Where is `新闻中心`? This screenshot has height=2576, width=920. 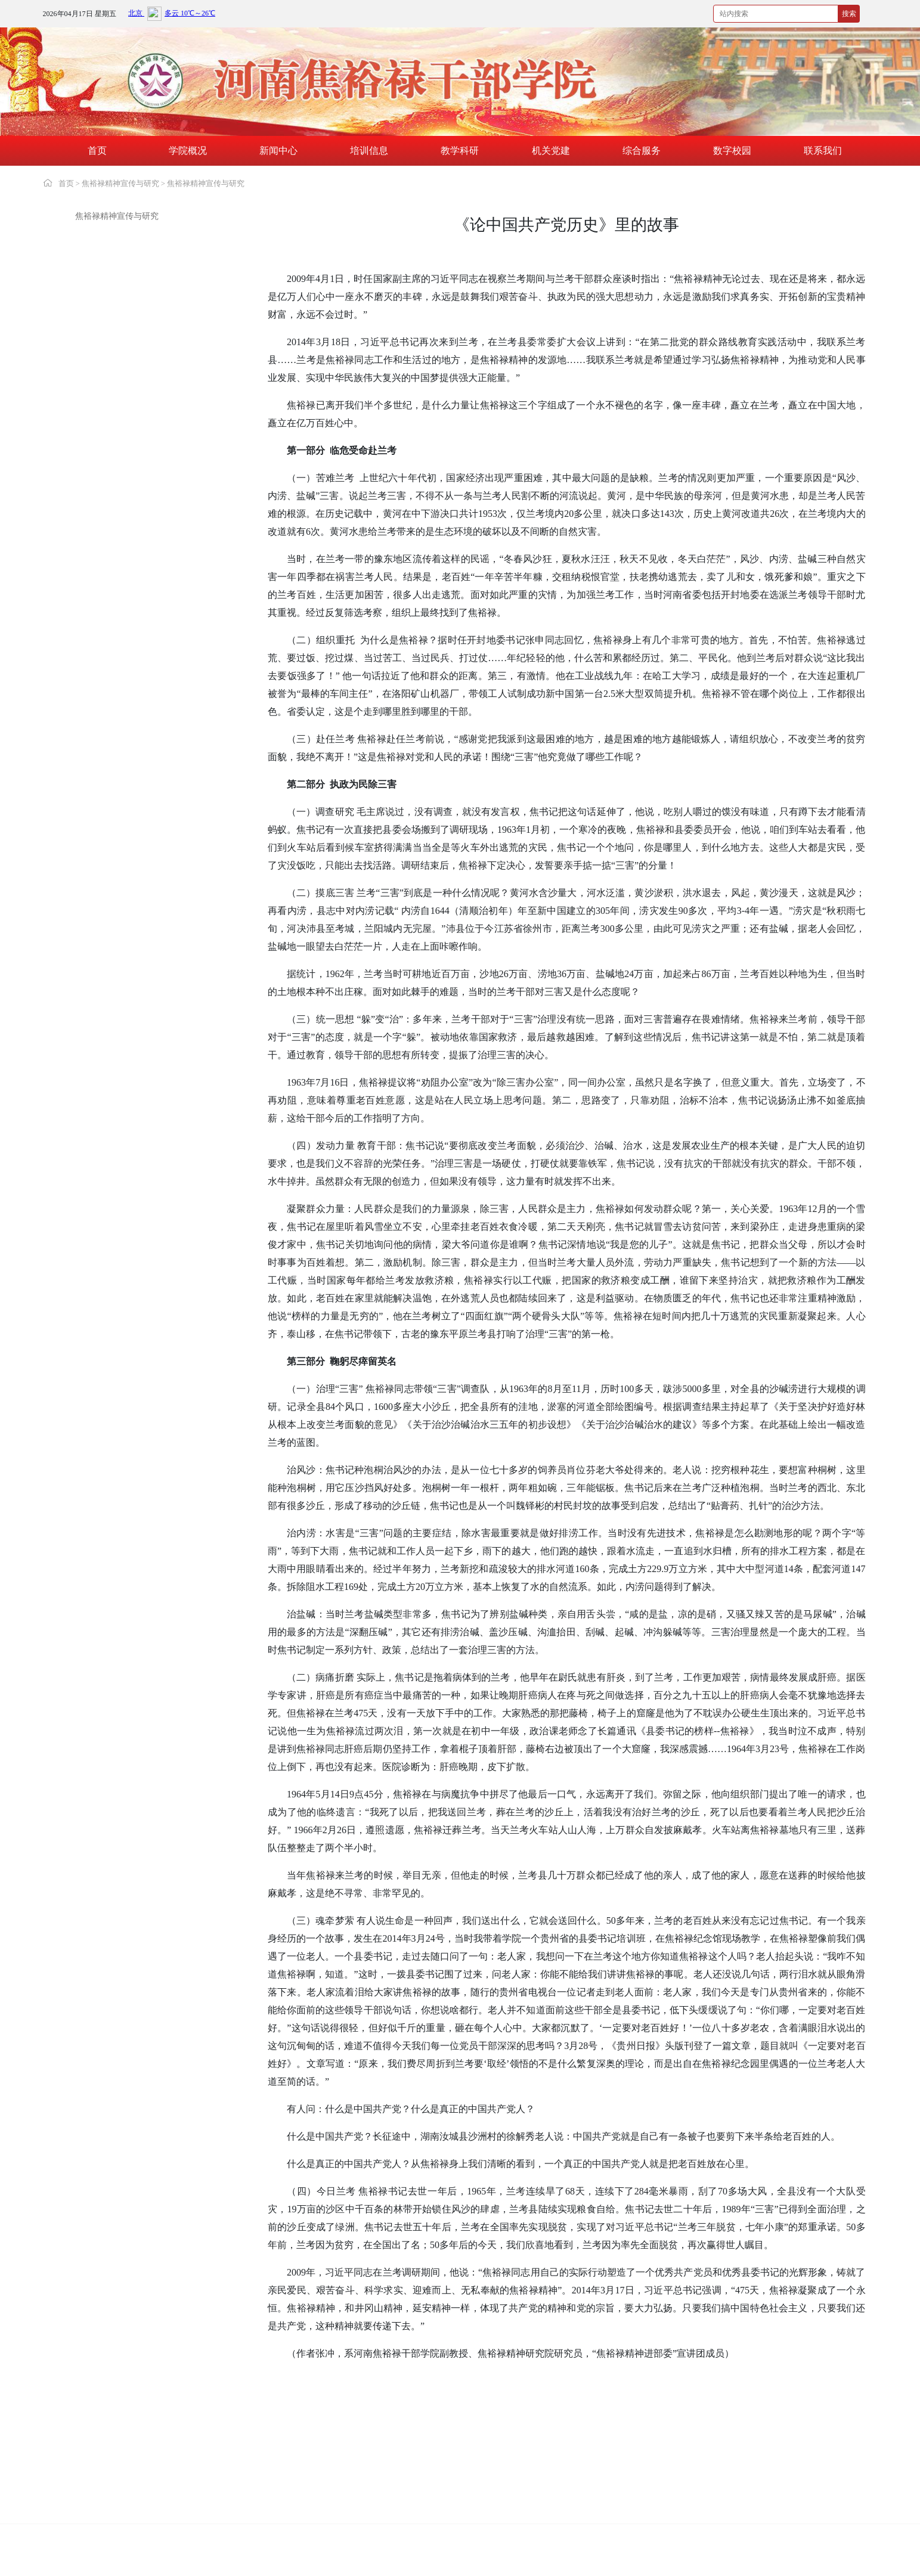
新闻中心 is located at coordinates (278, 150).